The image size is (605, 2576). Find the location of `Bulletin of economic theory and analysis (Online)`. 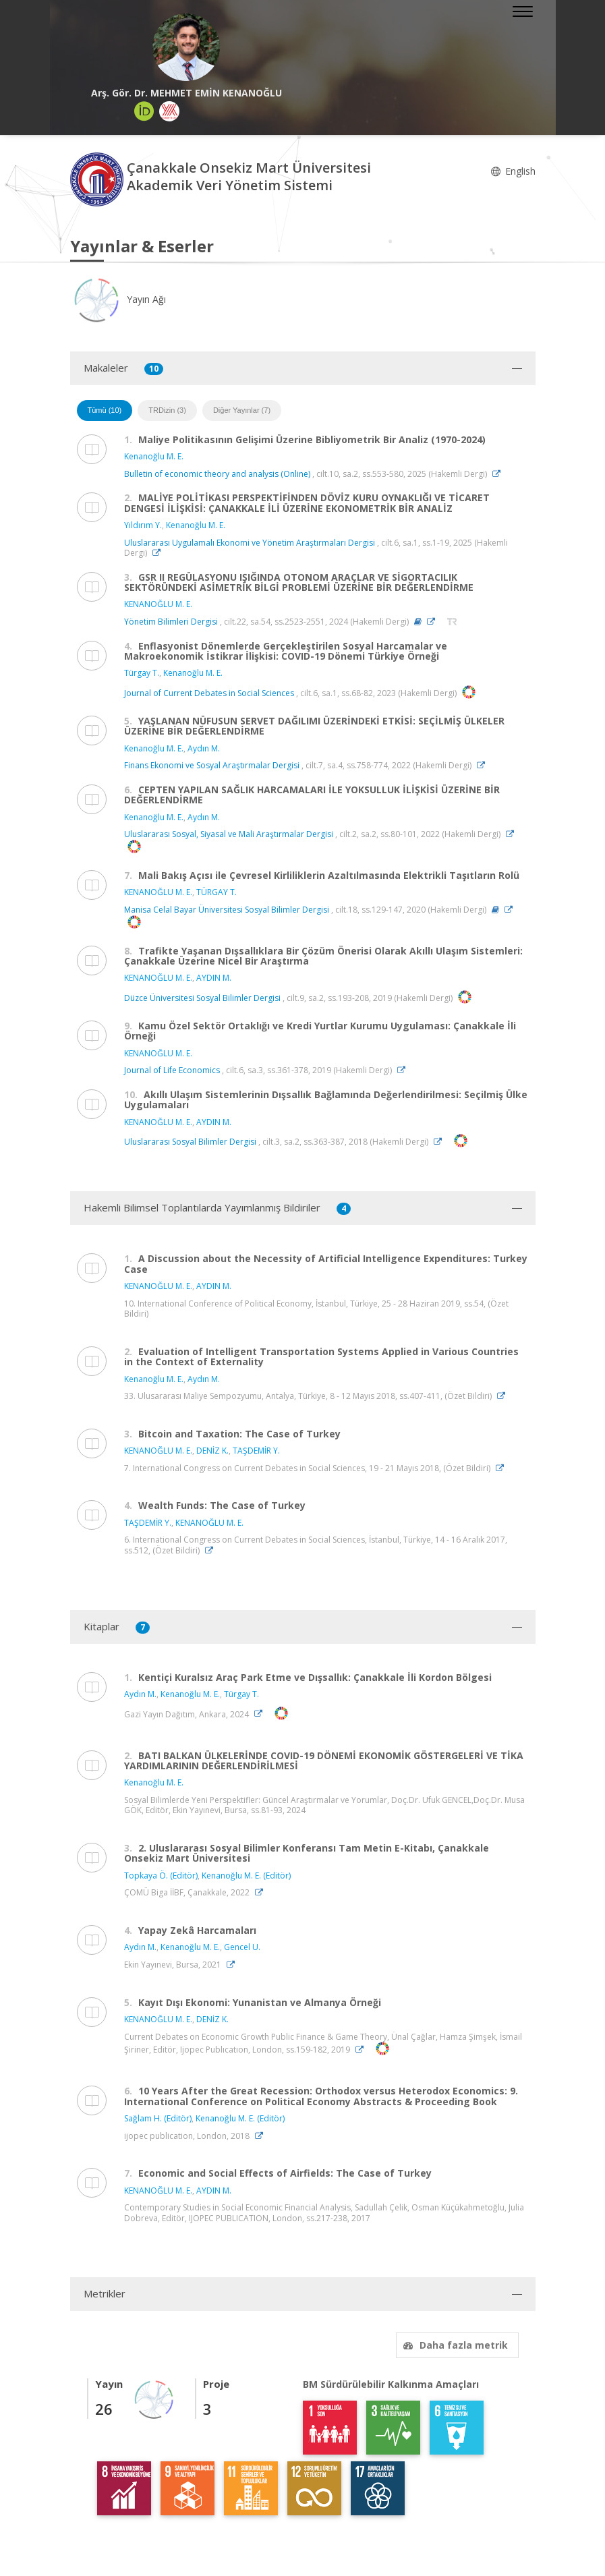

Bulletin of economic theory and analysis (Online) is located at coordinates (217, 474).